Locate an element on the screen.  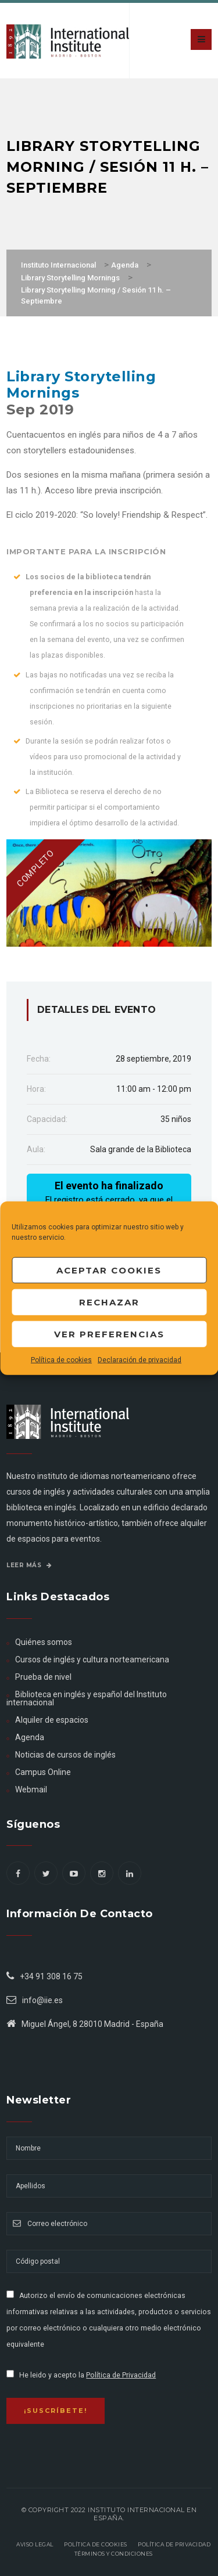
Política de Privacidad is located at coordinates (121, 2375).